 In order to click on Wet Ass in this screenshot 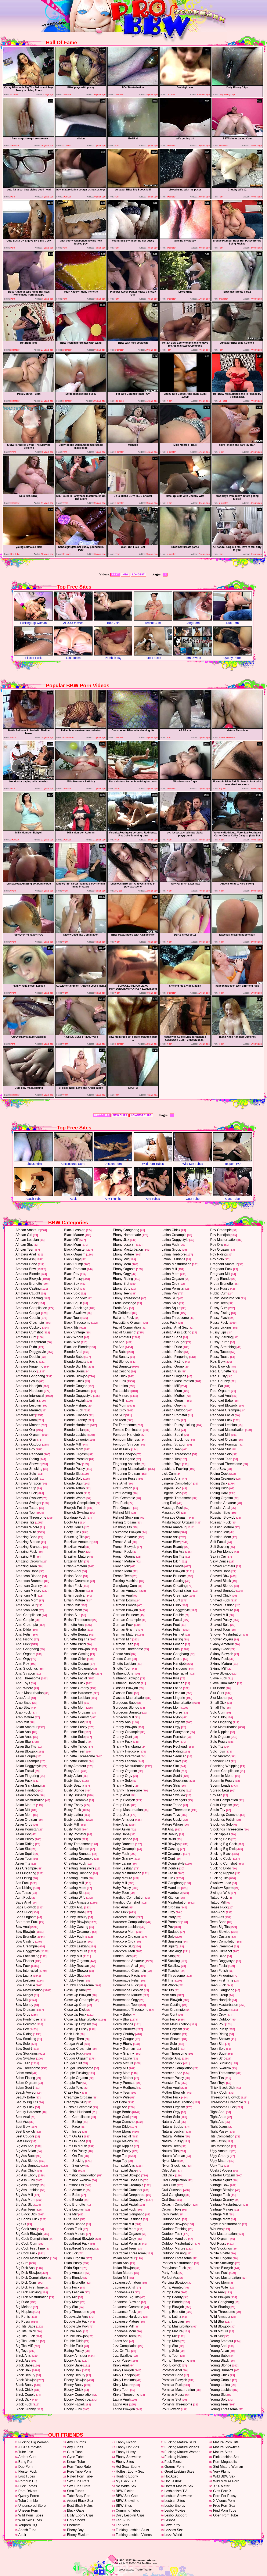, I will do `click(216, 2229)`.